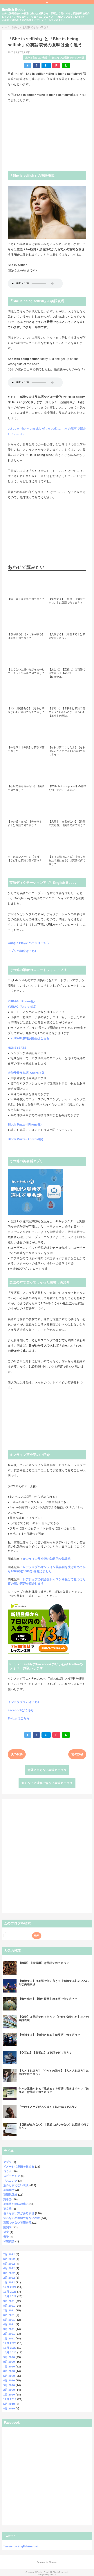 The width and height of the screenshot is (94, 2576). What do you see at coordinates (22, 1006) in the screenshot?
I see `YURAGI(Android版)` at bounding box center [22, 1006].